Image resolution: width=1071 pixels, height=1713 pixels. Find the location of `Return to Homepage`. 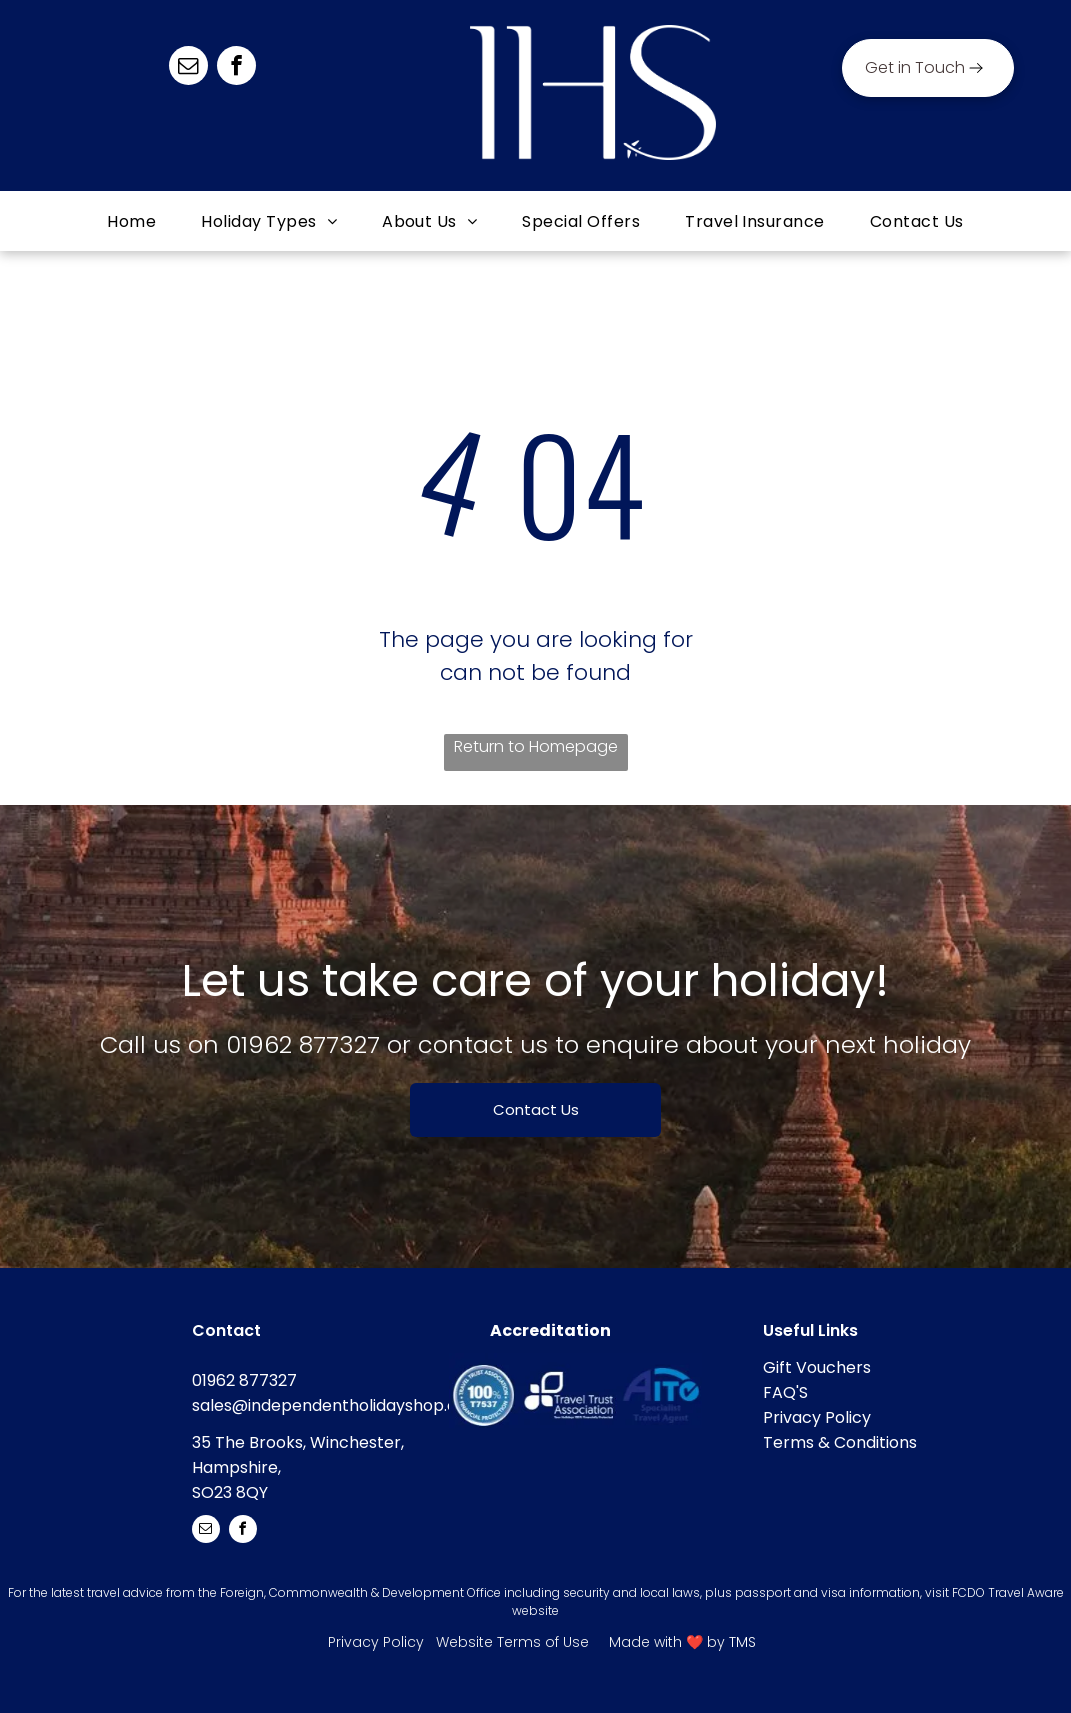

Return to Homepage is located at coordinates (536, 746).